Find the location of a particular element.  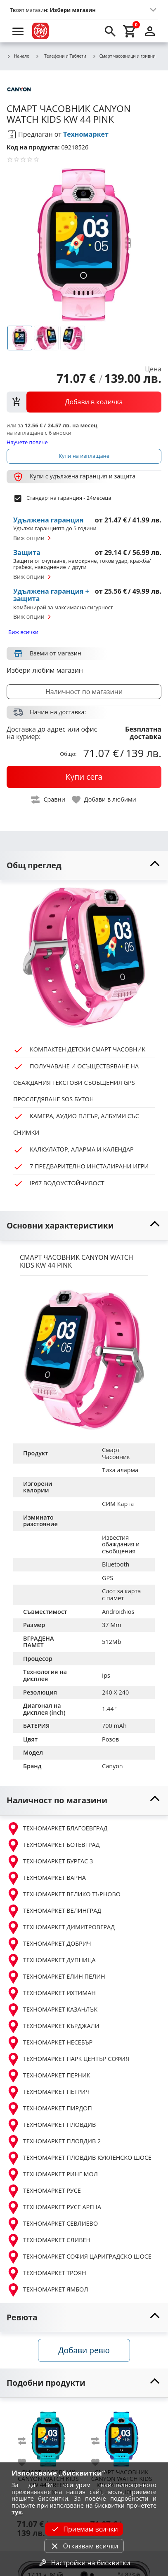

ТЕХНОМАРКЕТ РУСЕ is located at coordinates (44, 2191).